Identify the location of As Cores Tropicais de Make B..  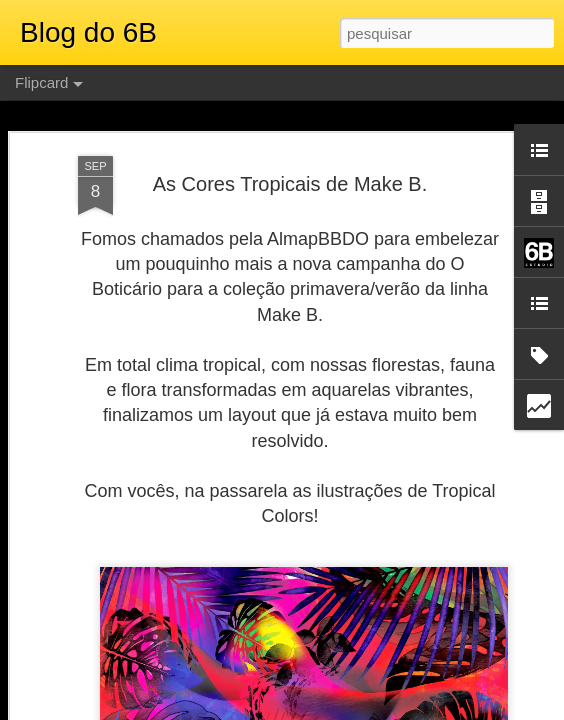
(290, 184).